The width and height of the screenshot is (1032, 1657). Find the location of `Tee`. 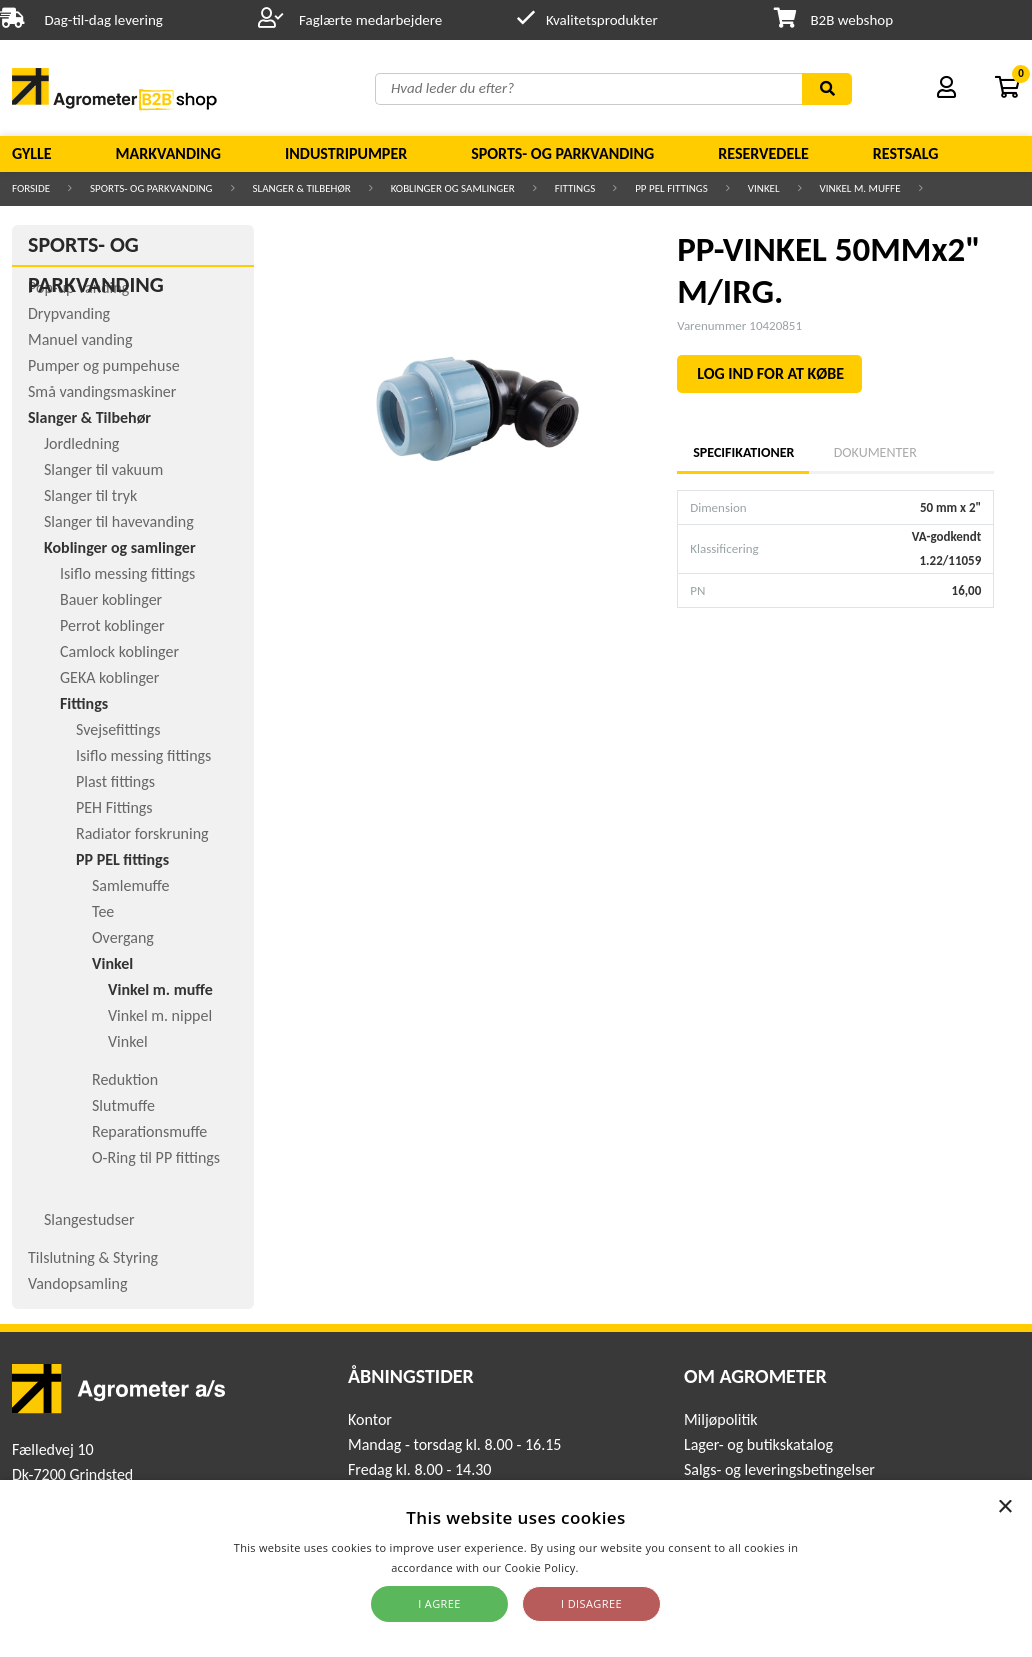

Tee is located at coordinates (103, 911).